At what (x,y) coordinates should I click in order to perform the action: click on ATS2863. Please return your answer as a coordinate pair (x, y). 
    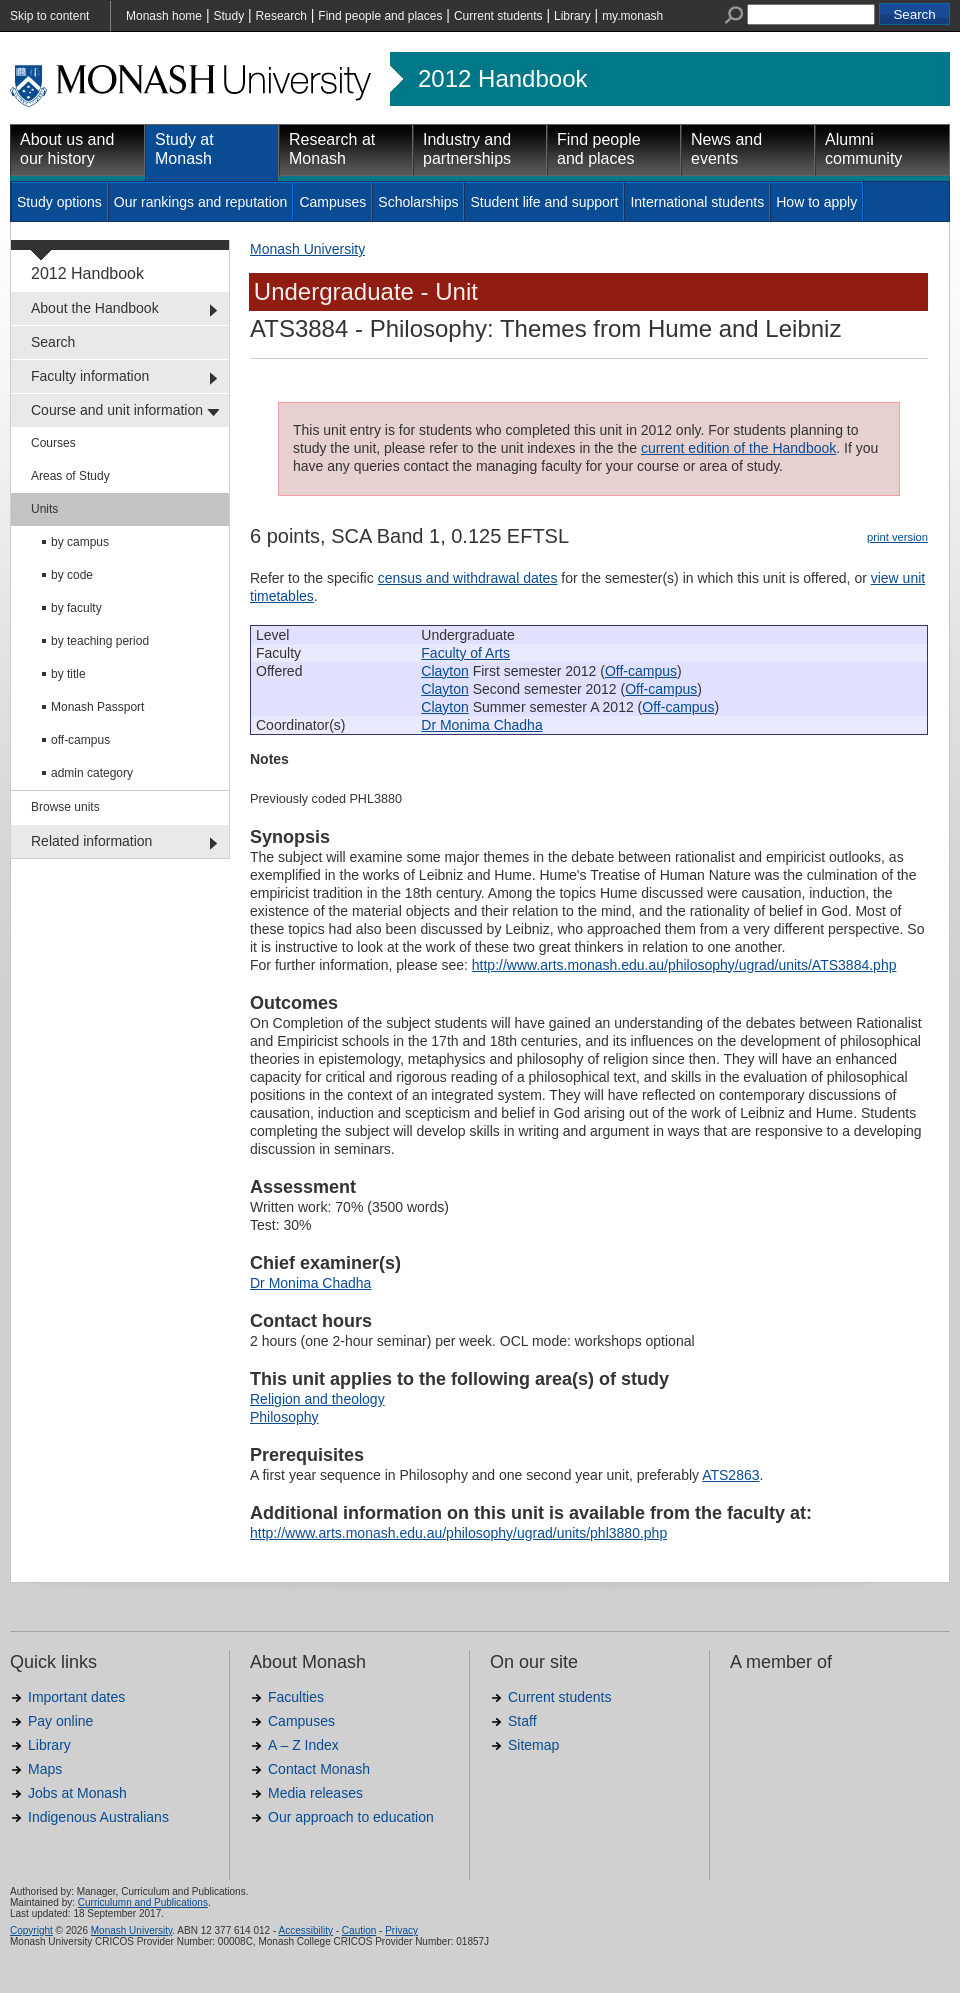
    Looking at the image, I should click on (730, 1475).